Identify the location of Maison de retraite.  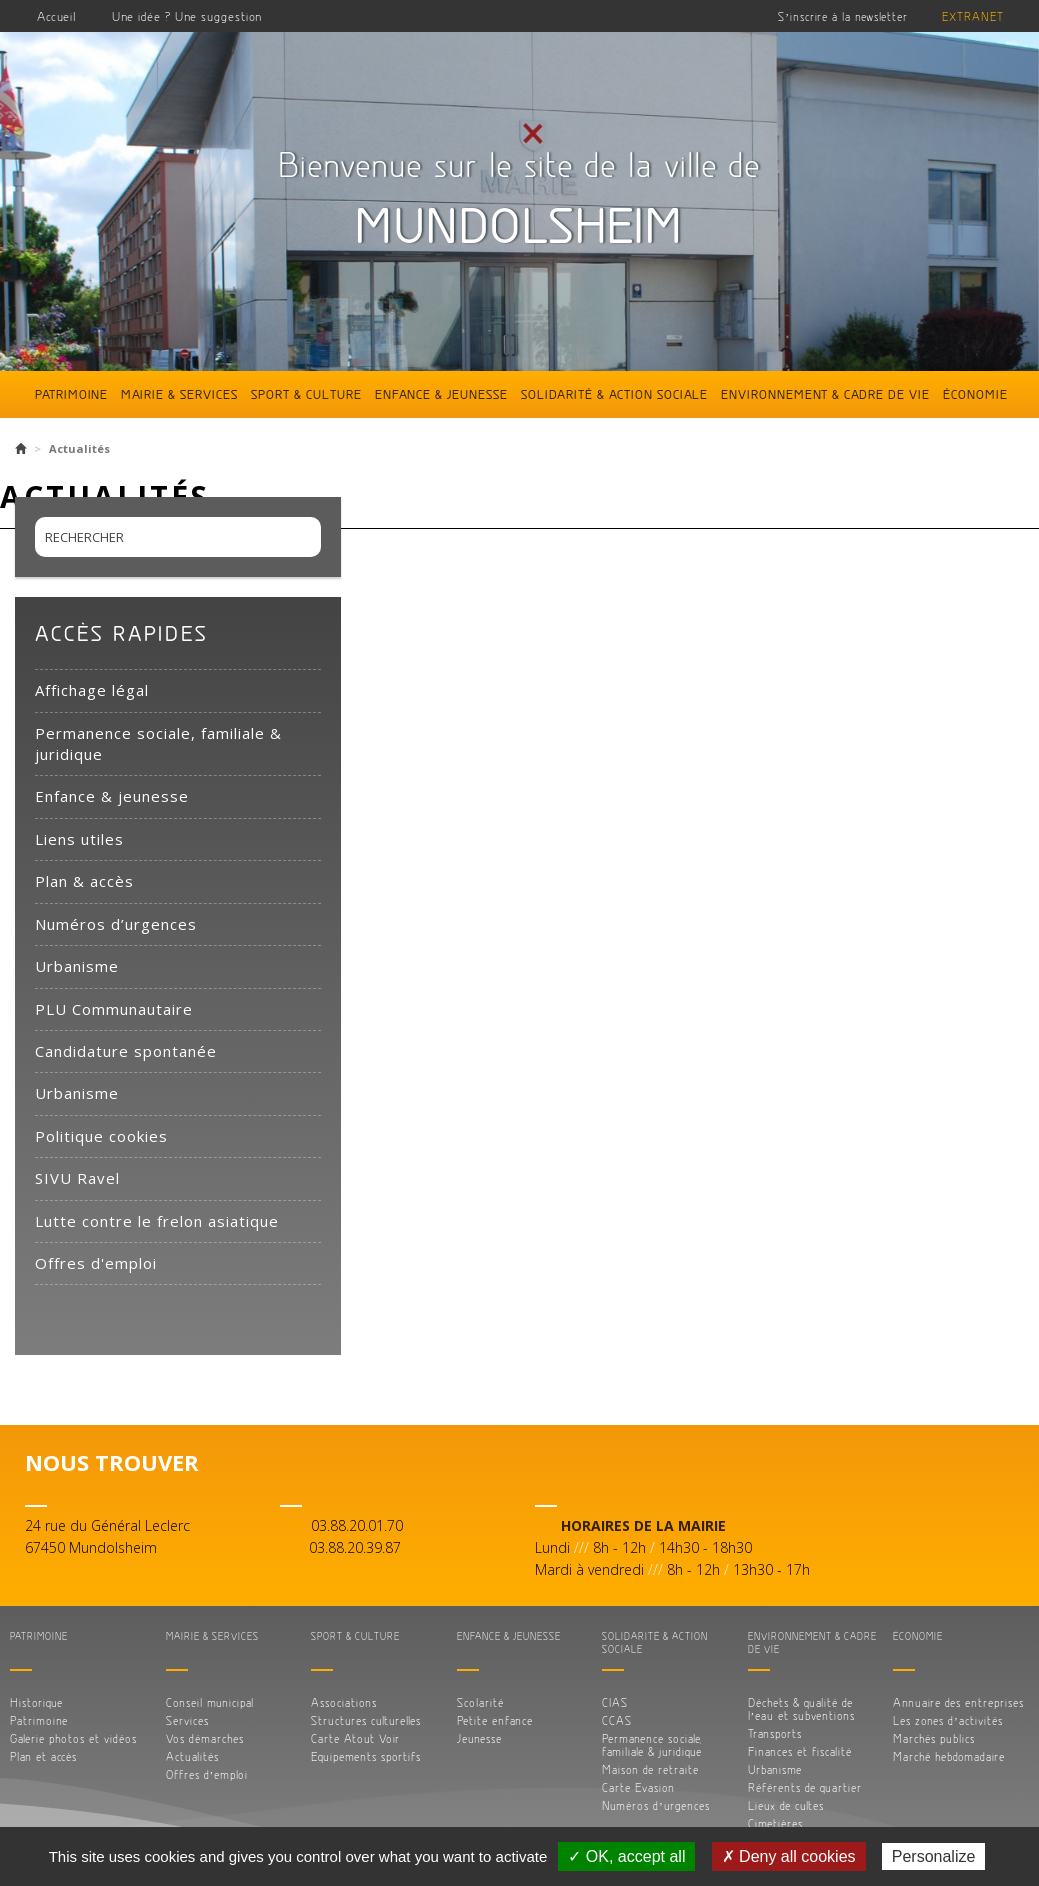
(650, 1769).